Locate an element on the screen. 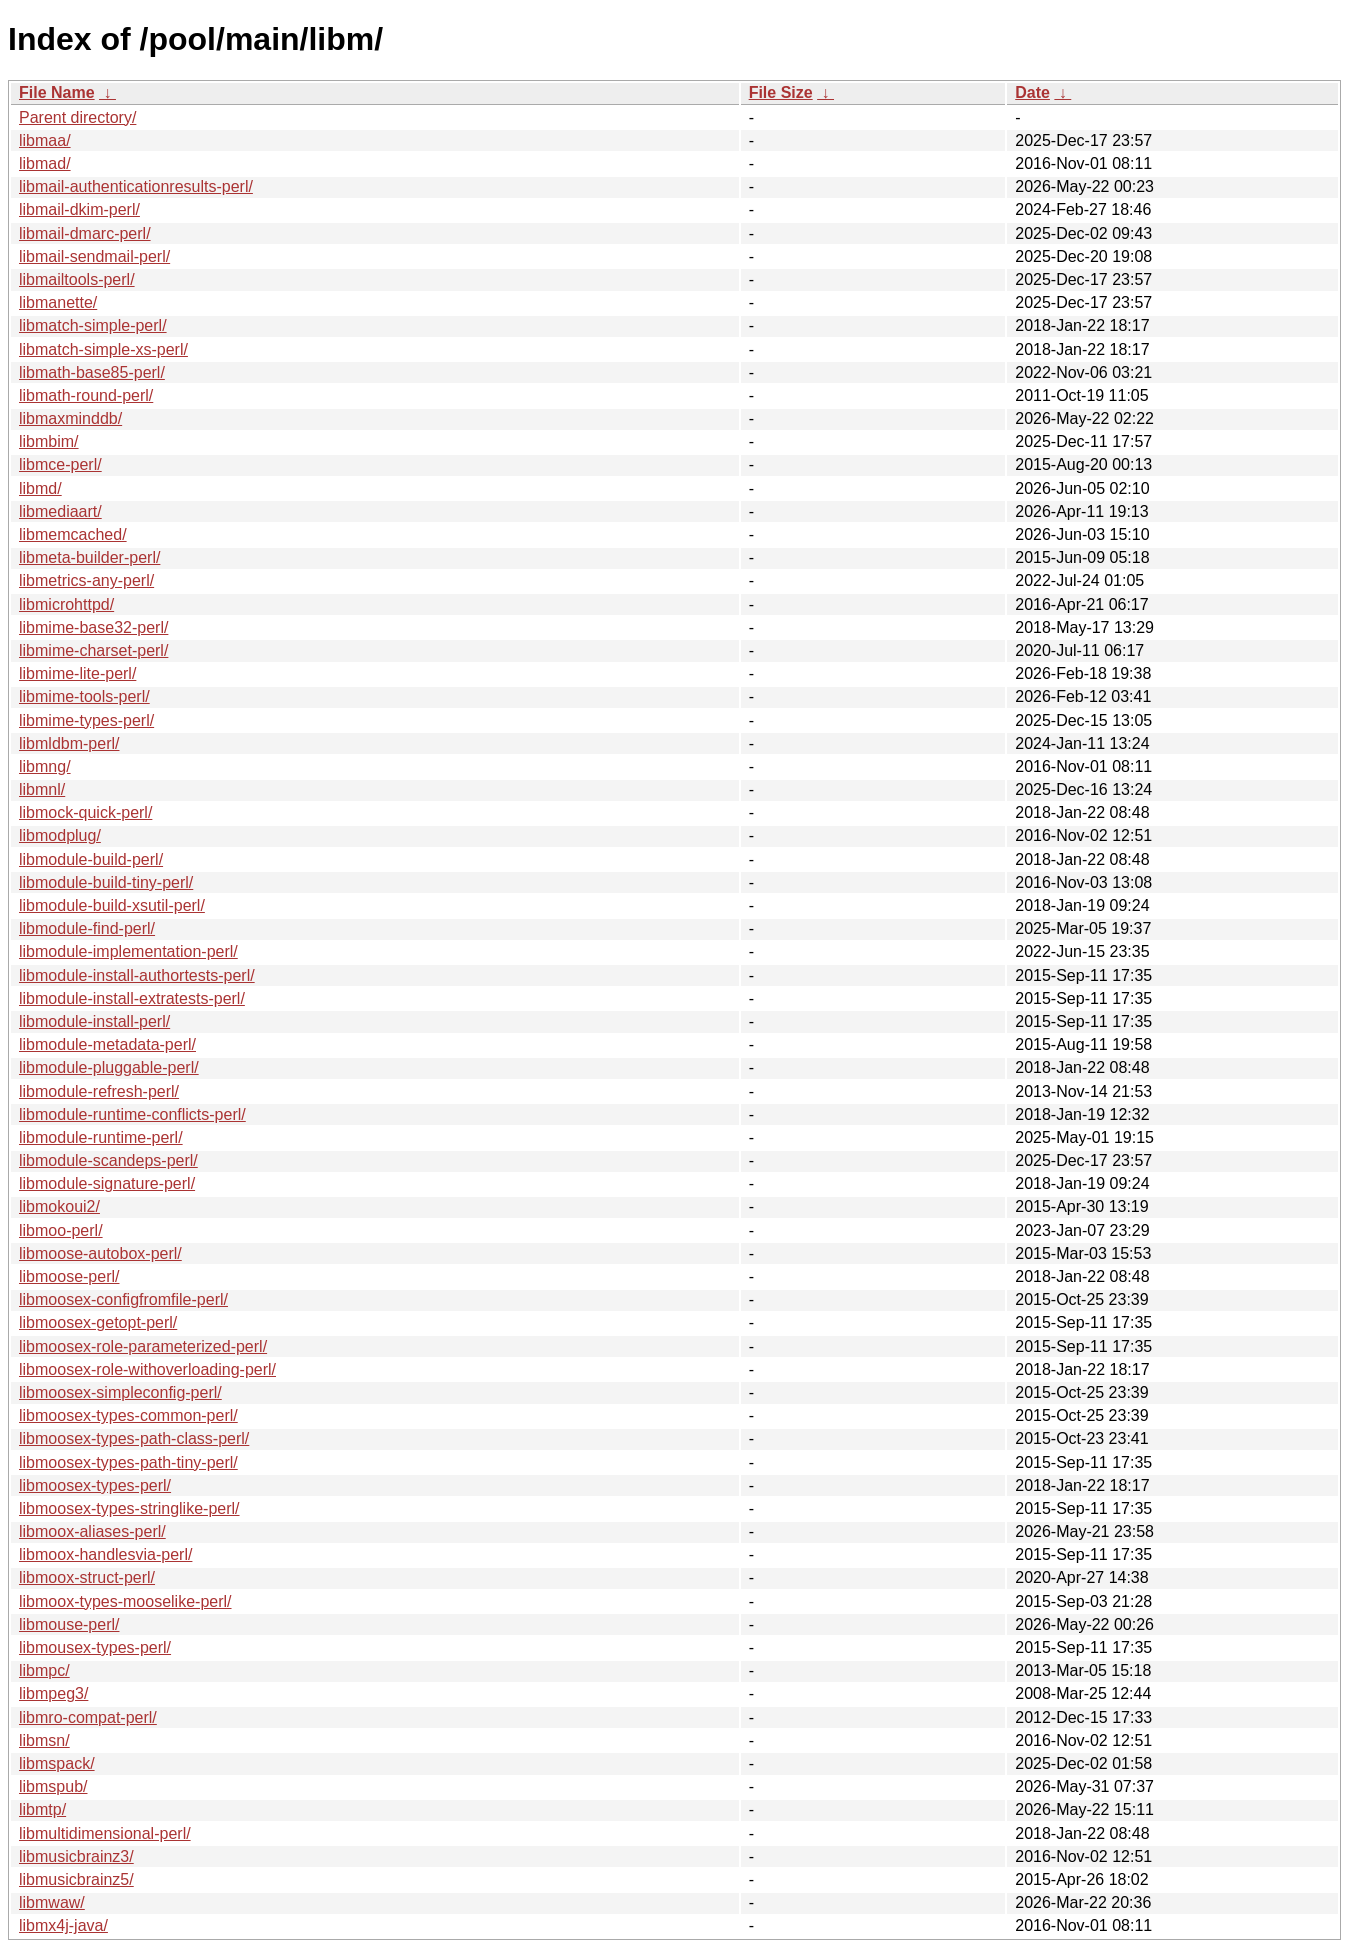 This screenshot has width=1349, height=1948. libmoox-types-mooselike-perl/ is located at coordinates (125, 1601).